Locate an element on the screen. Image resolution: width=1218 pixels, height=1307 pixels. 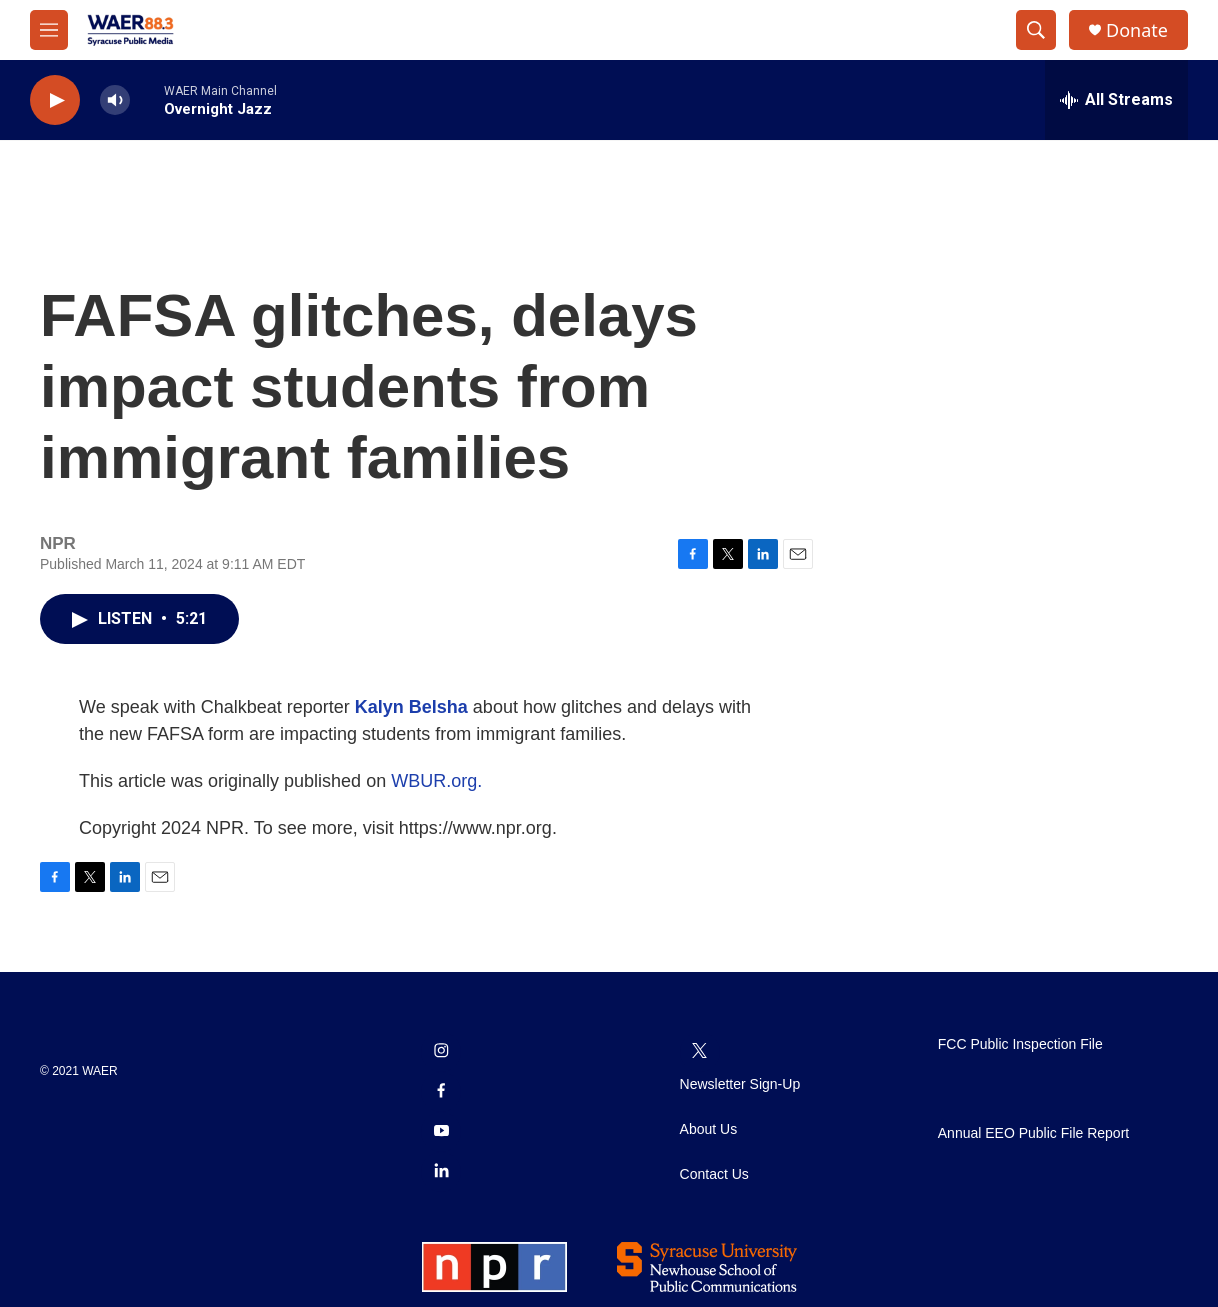
[header-search-icon] is located at coordinates (1036, 30).